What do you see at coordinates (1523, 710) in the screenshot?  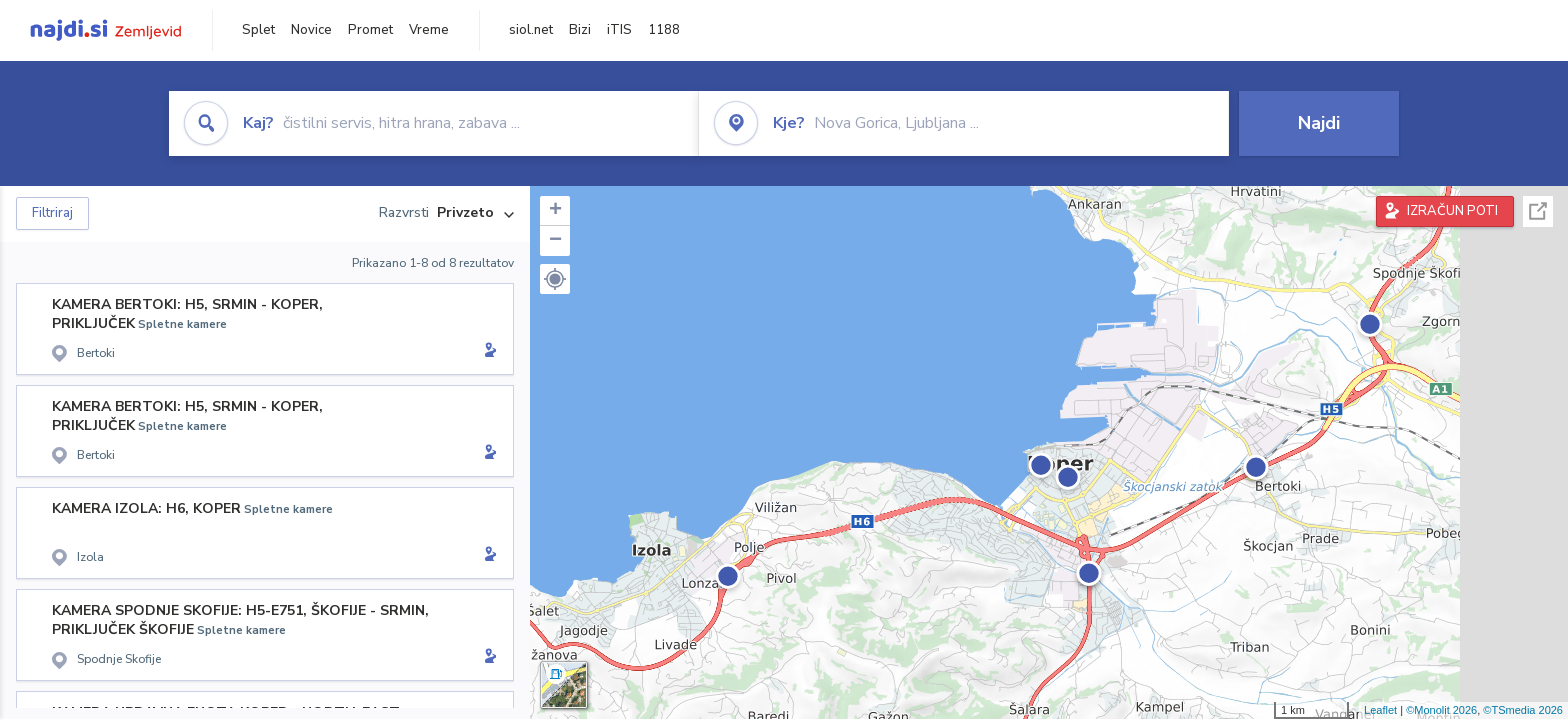 I see `©TSmedia 2026` at bounding box center [1523, 710].